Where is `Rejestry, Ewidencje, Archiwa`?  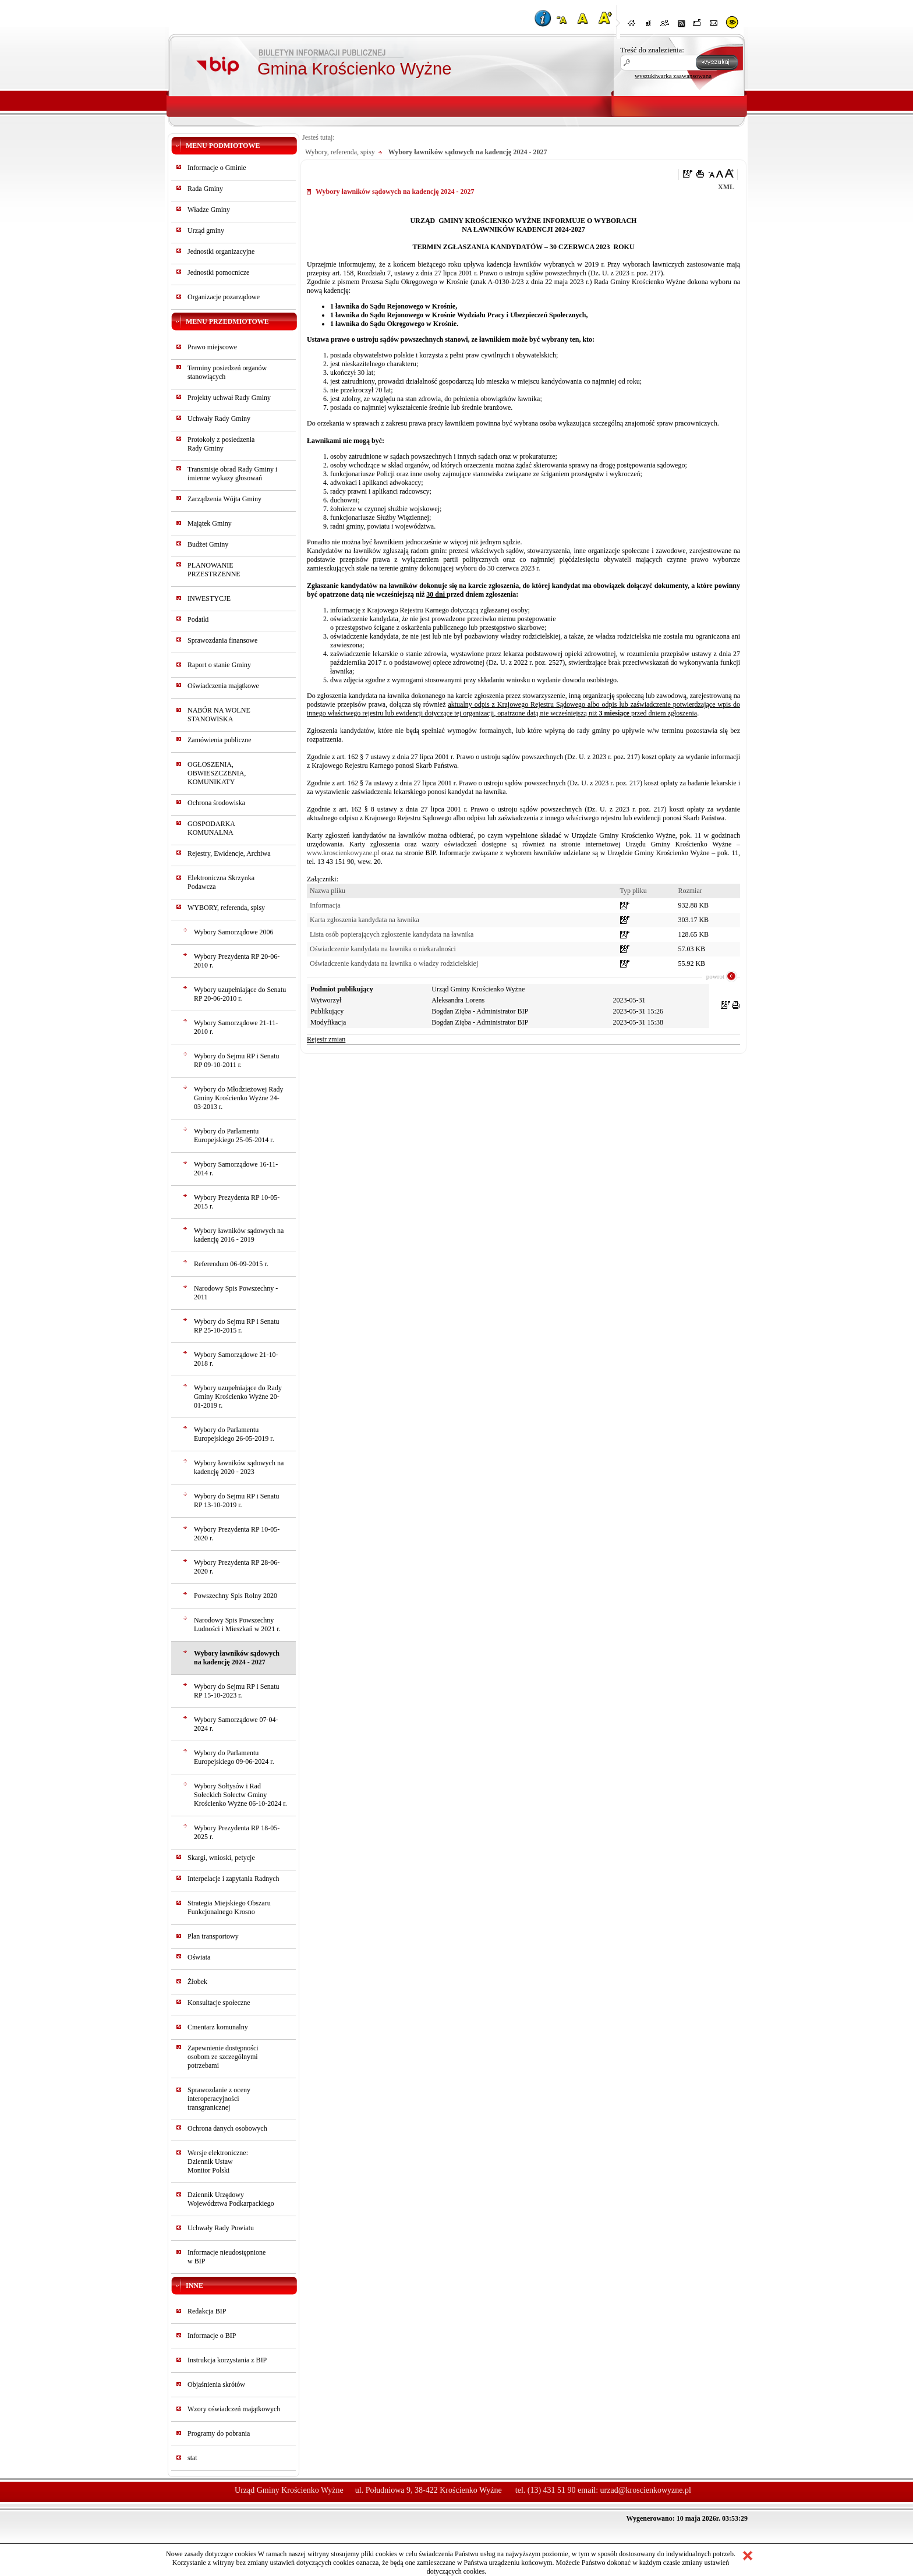 Rejestry, Ewidencje, Archiwa is located at coordinates (229, 853).